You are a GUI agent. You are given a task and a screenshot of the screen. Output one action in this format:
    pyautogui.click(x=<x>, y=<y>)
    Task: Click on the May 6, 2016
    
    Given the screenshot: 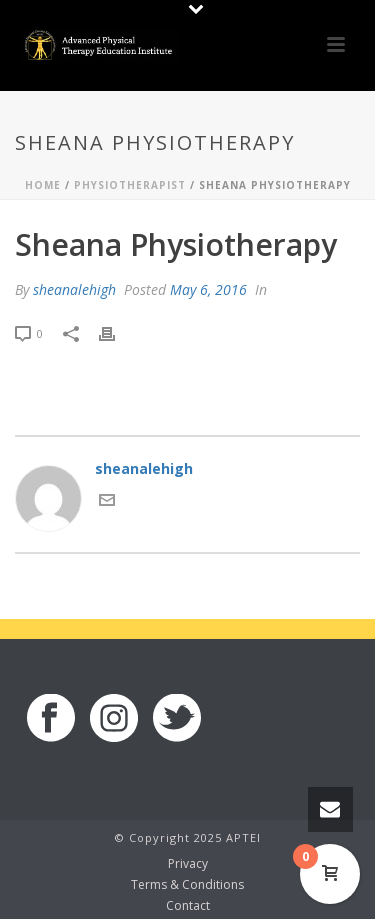 What is the action you would take?
    pyautogui.click(x=208, y=289)
    